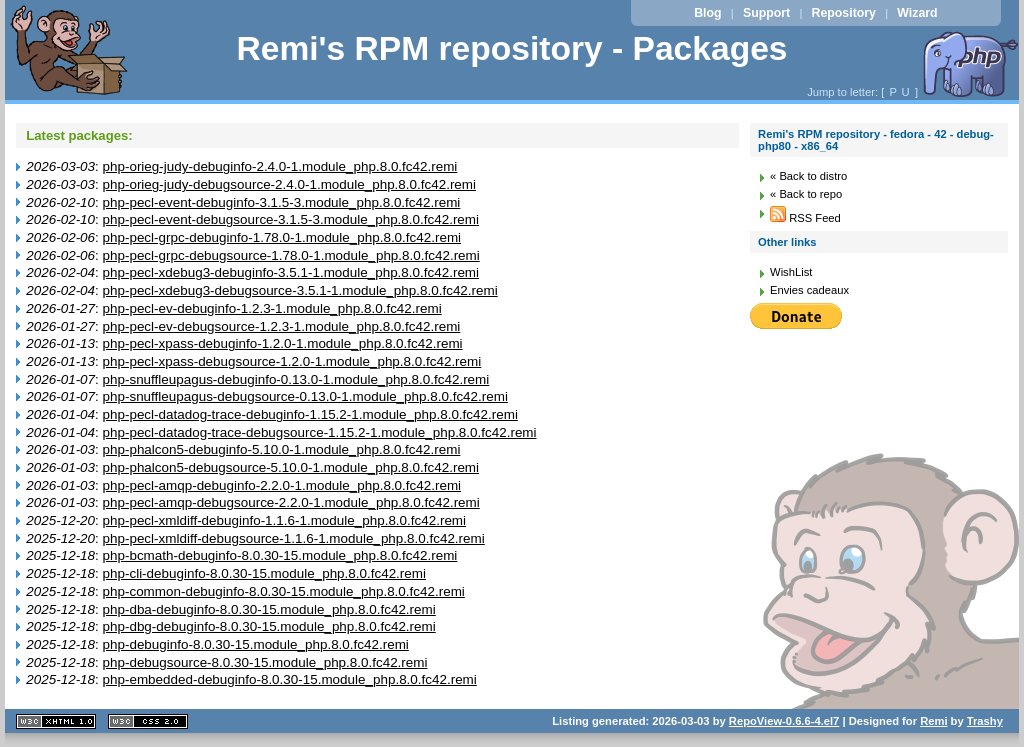 This screenshot has height=747, width=1024. What do you see at coordinates (809, 290) in the screenshot?
I see `Envies cadeaux` at bounding box center [809, 290].